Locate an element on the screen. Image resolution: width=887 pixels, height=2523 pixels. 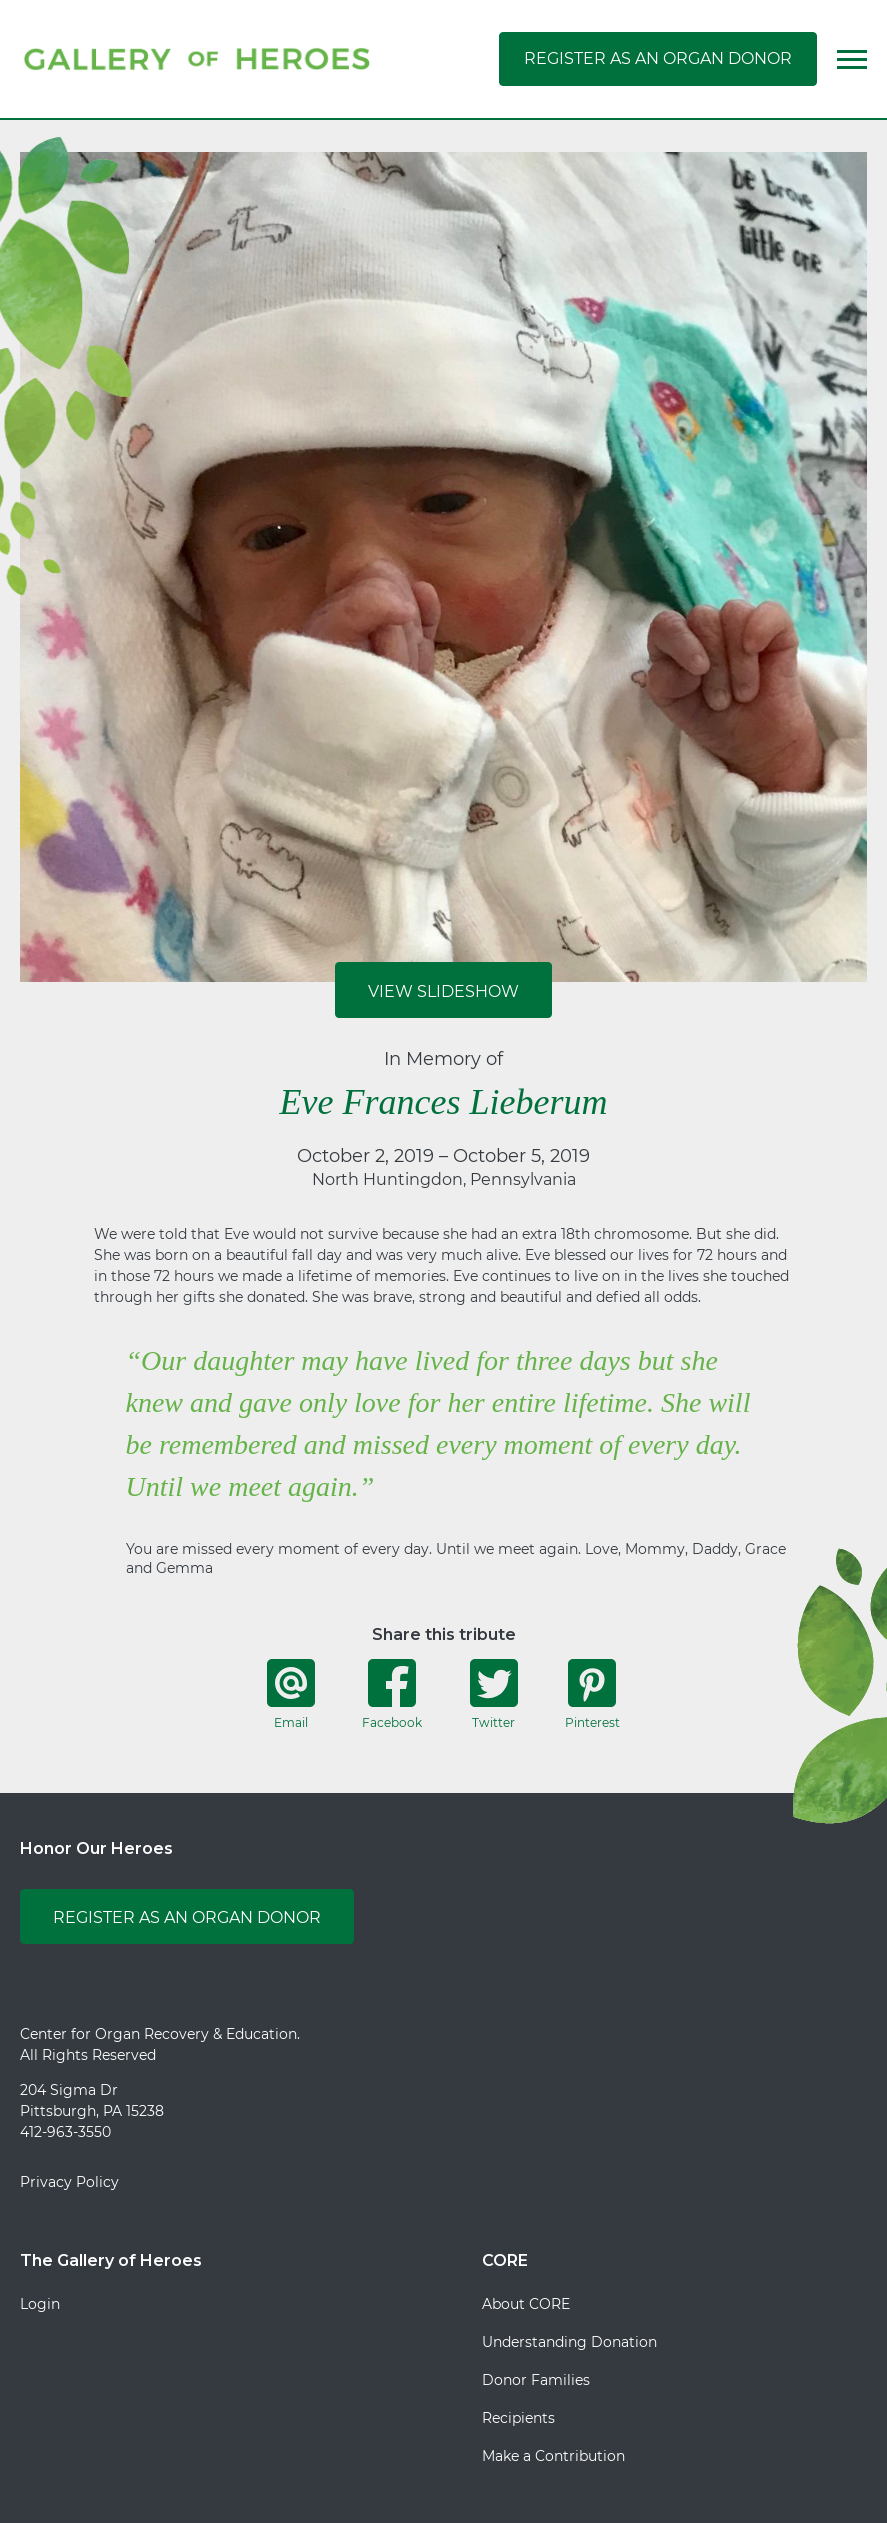
Pinterest is located at coordinates (592, 1694).